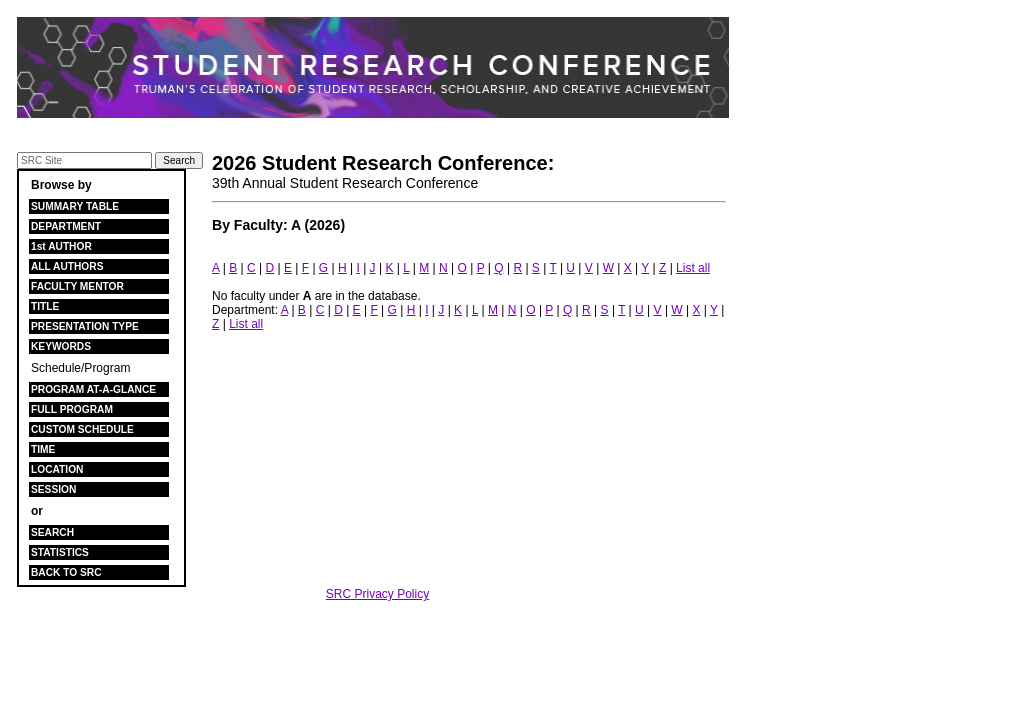 The height and width of the screenshot is (720, 1024). Describe the element at coordinates (66, 226) in the screenshot. I see `DEPARTMENT` at that location.